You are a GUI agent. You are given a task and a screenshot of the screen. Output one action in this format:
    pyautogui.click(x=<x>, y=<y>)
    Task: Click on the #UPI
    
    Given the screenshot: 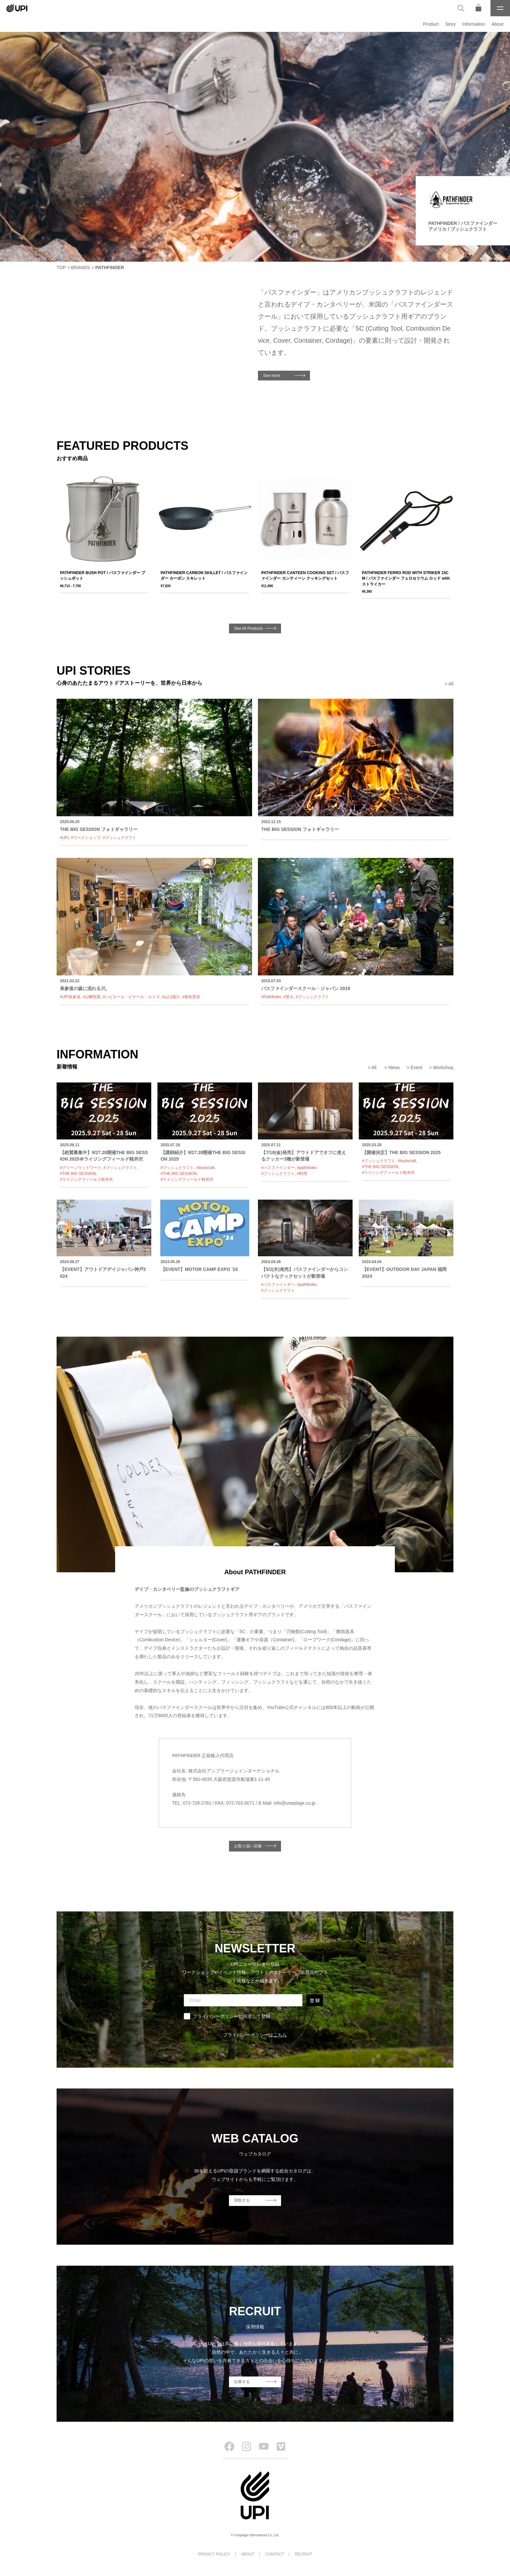 What is the action you would take?
    pyautogui.click(x=64, y=837)
    